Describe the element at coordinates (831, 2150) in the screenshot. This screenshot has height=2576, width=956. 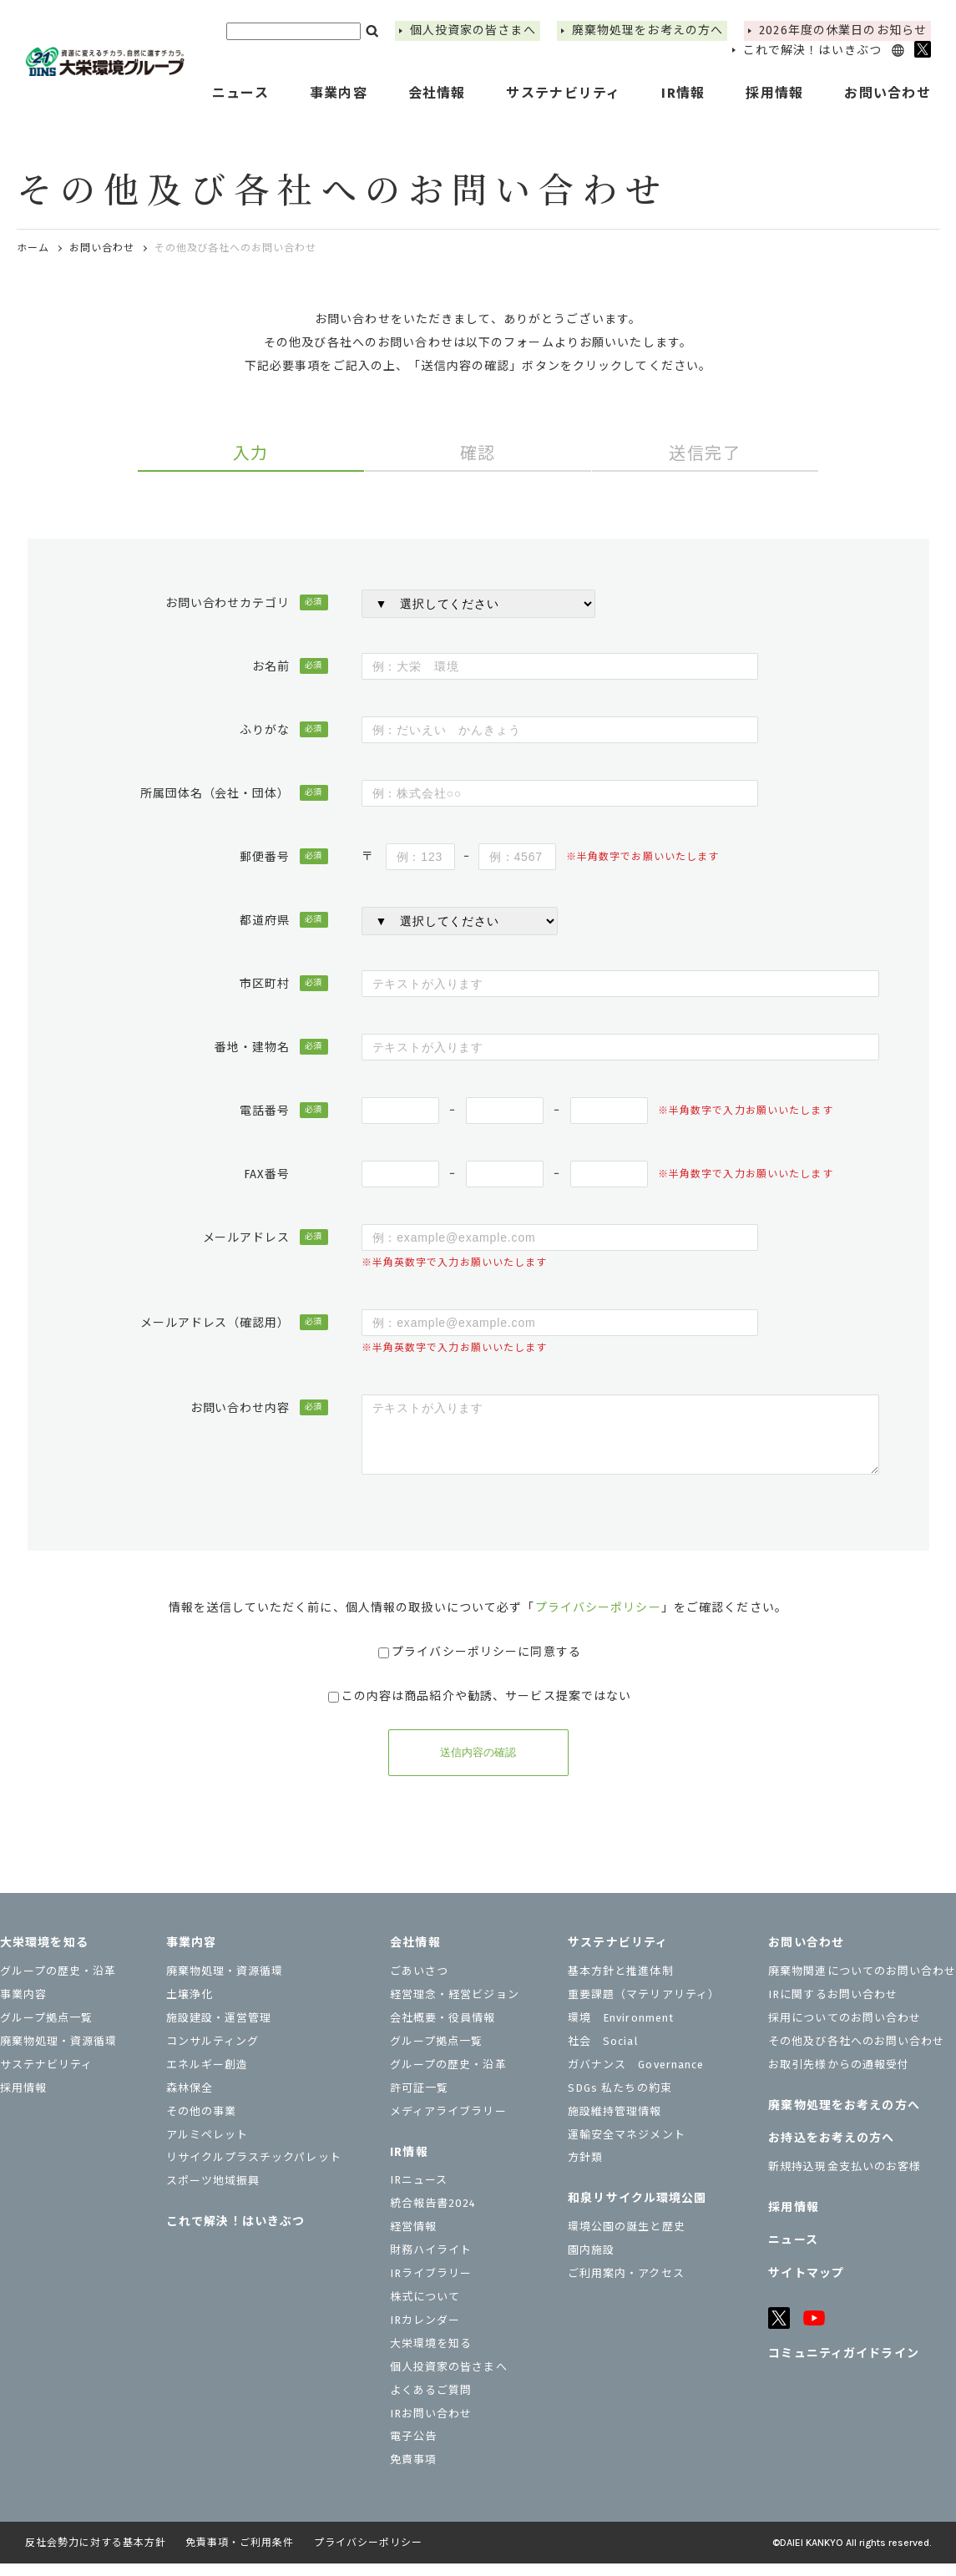
I see `お持込をお考えの⽅へ` at that location.